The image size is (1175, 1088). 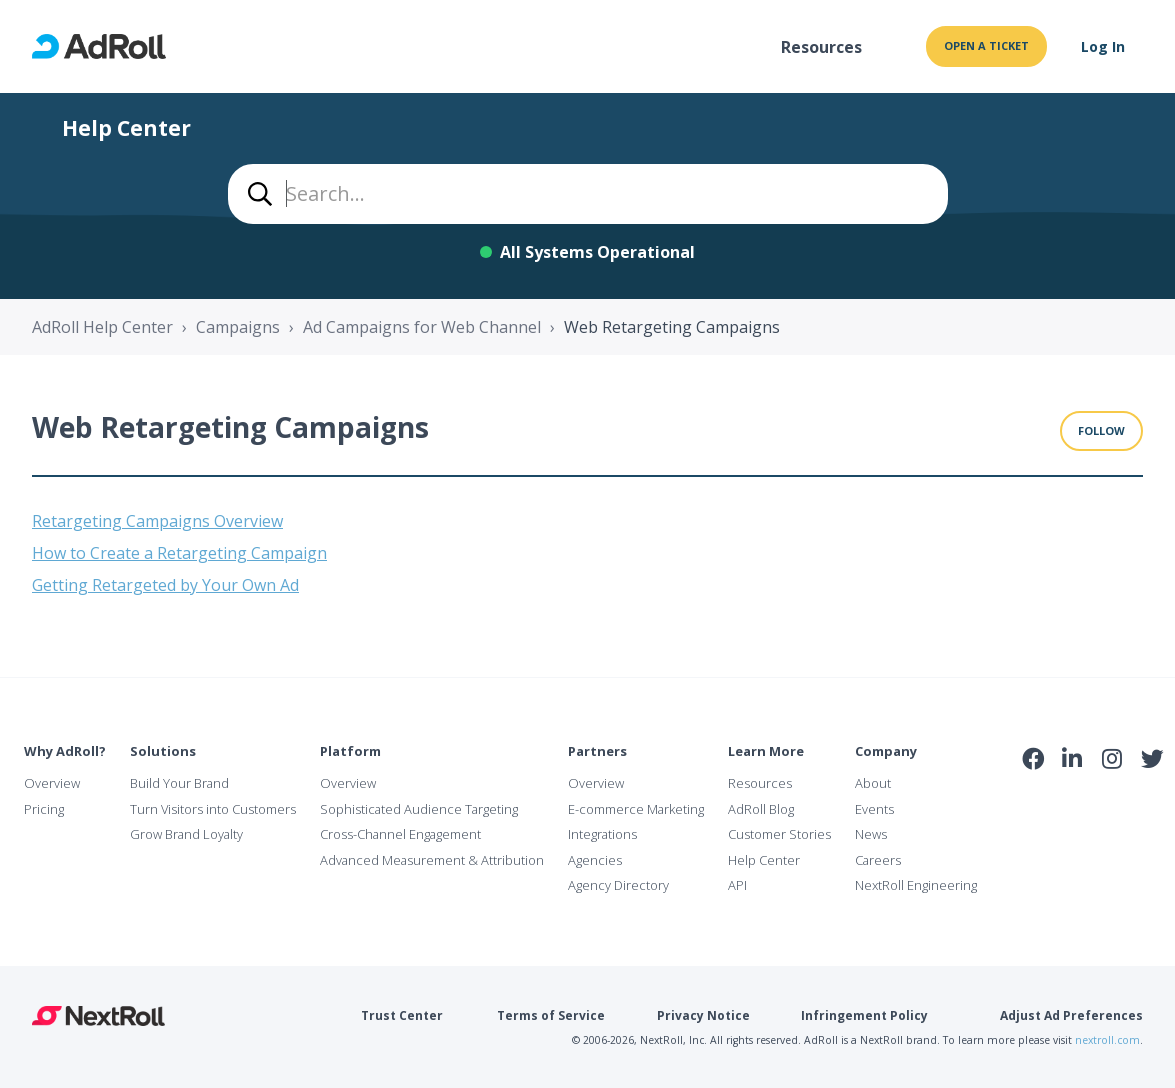 I want to click on How to Create a Retargeting Campaign, so click(x=179, y=553).